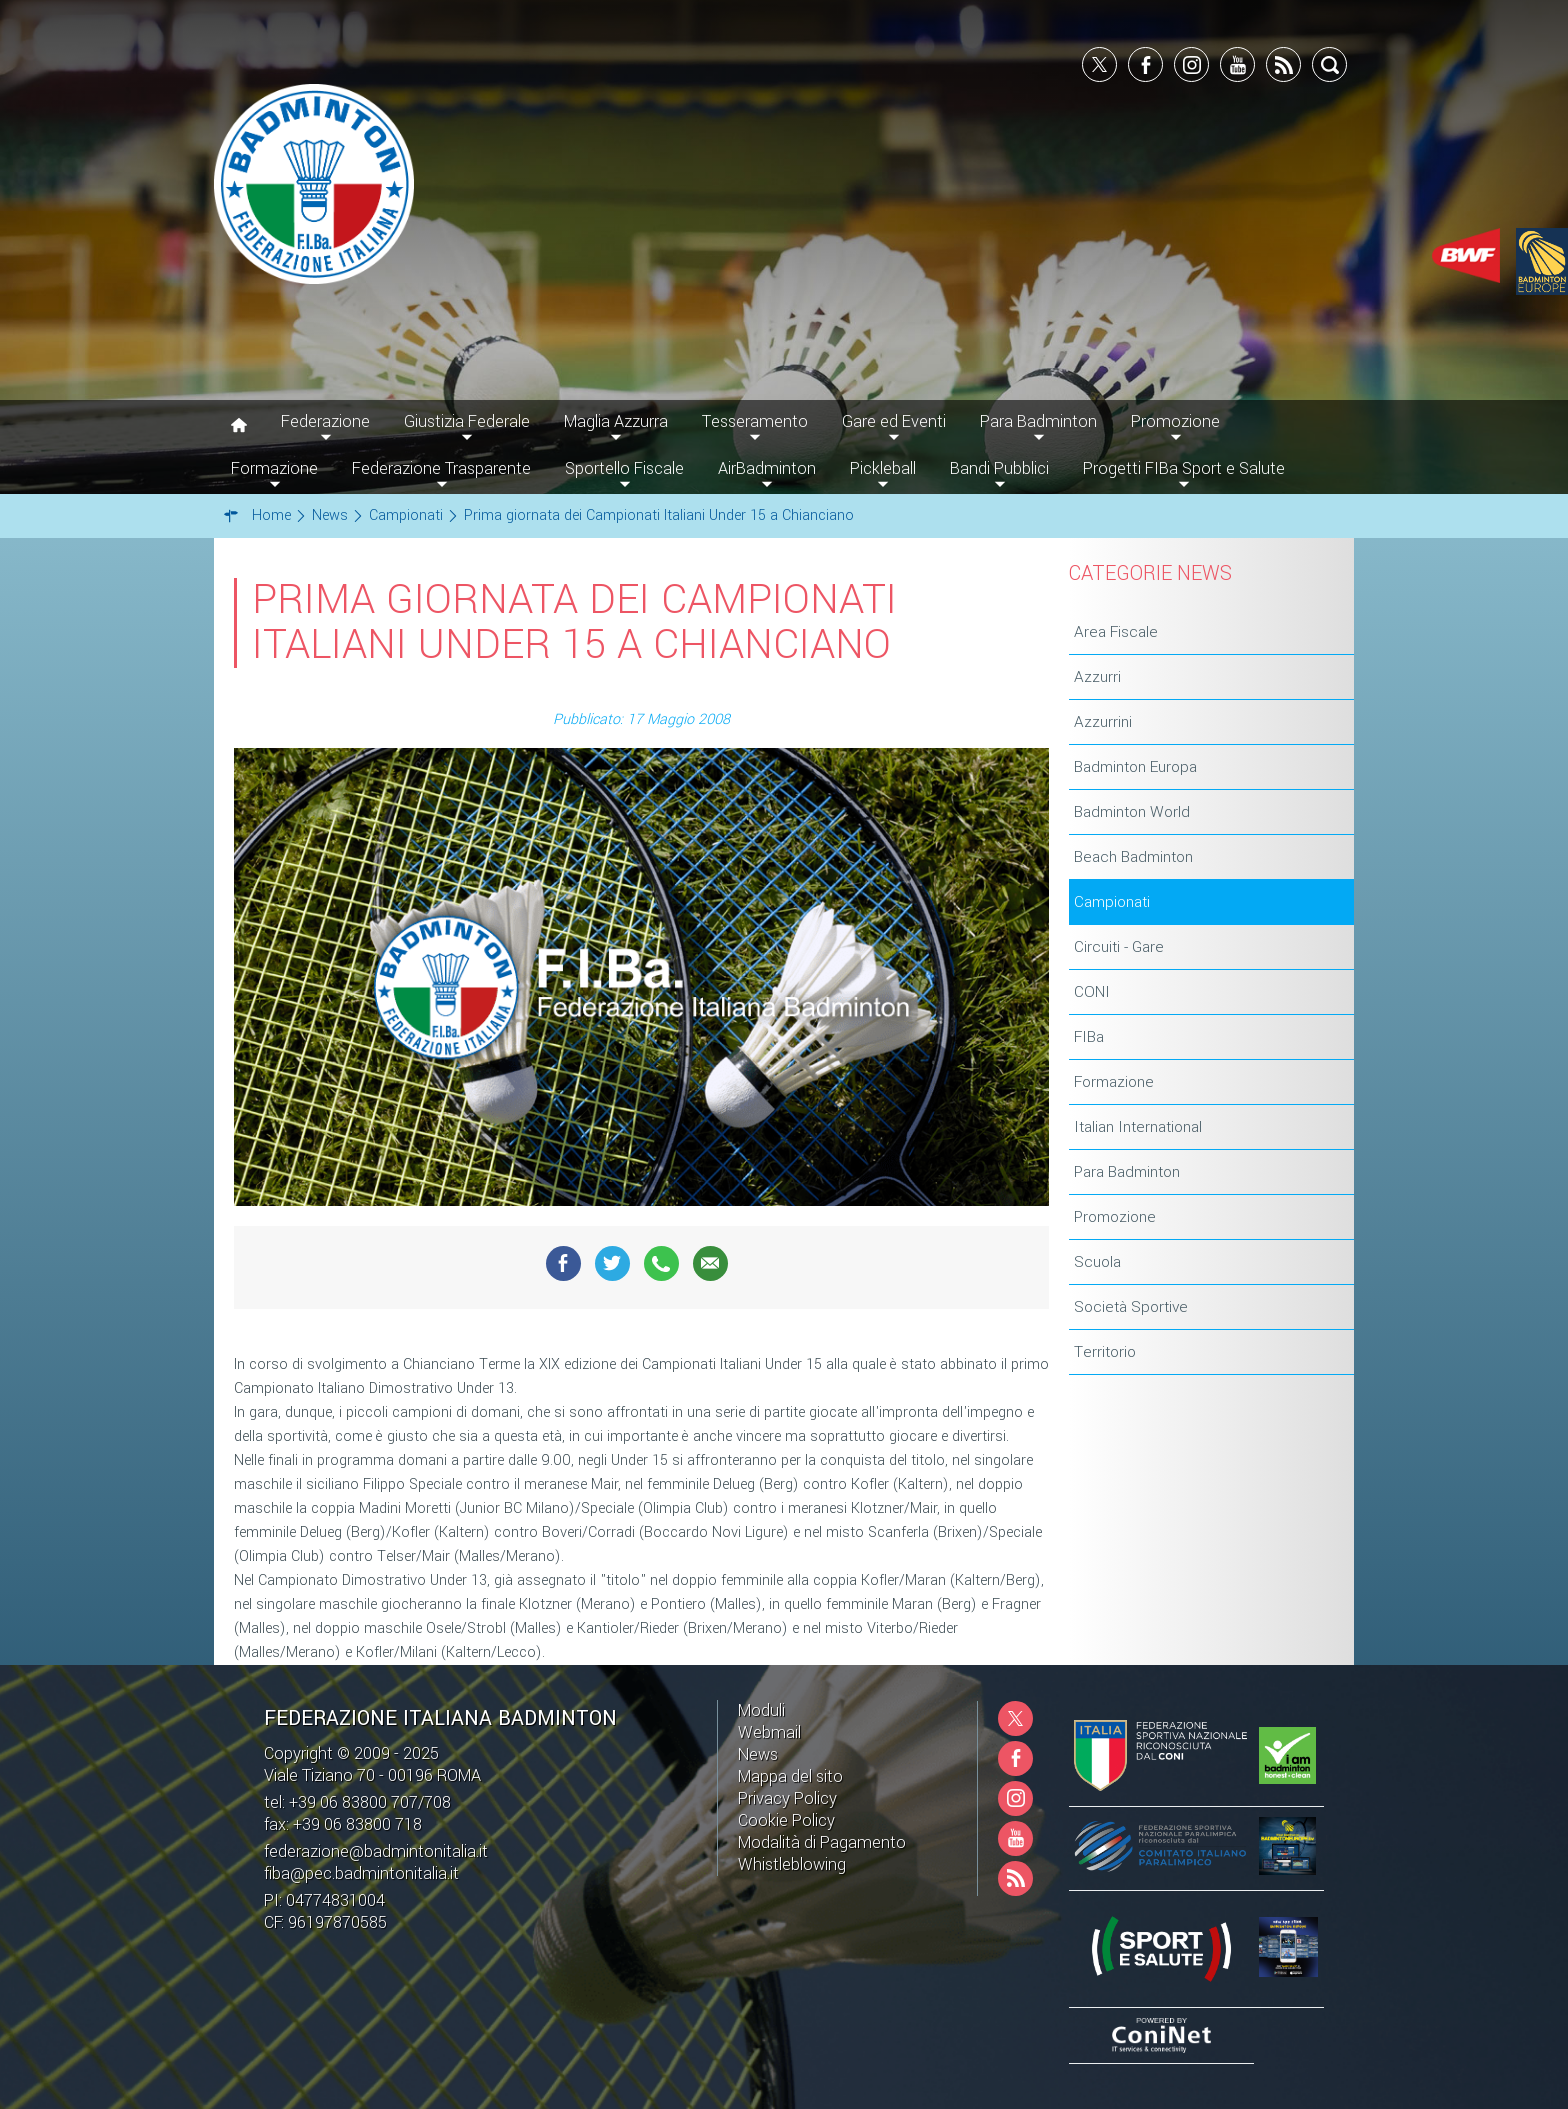 The height and width of the screenshot is (2109, 1568). I want to click on Moduli, so click(761, 1710).